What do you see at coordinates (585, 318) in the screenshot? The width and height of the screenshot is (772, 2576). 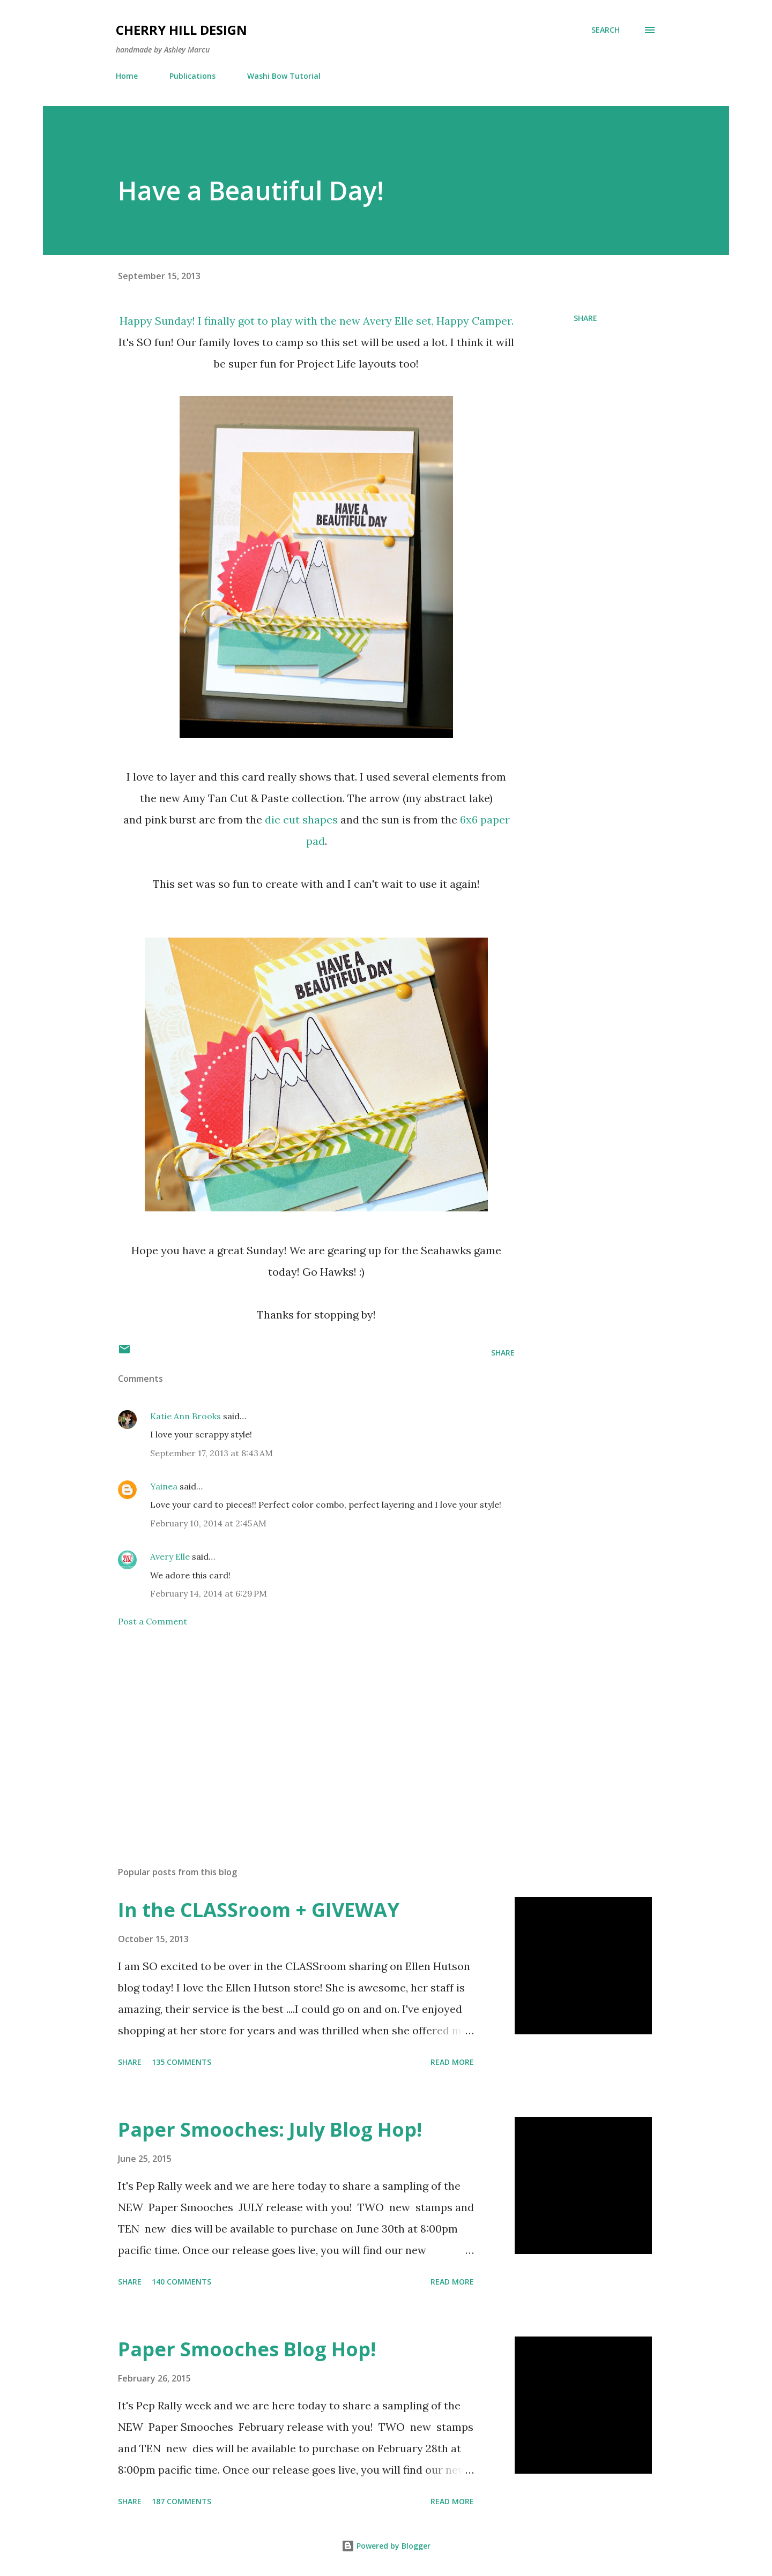 I see `Share [button]` at bounding box center [585, 318].